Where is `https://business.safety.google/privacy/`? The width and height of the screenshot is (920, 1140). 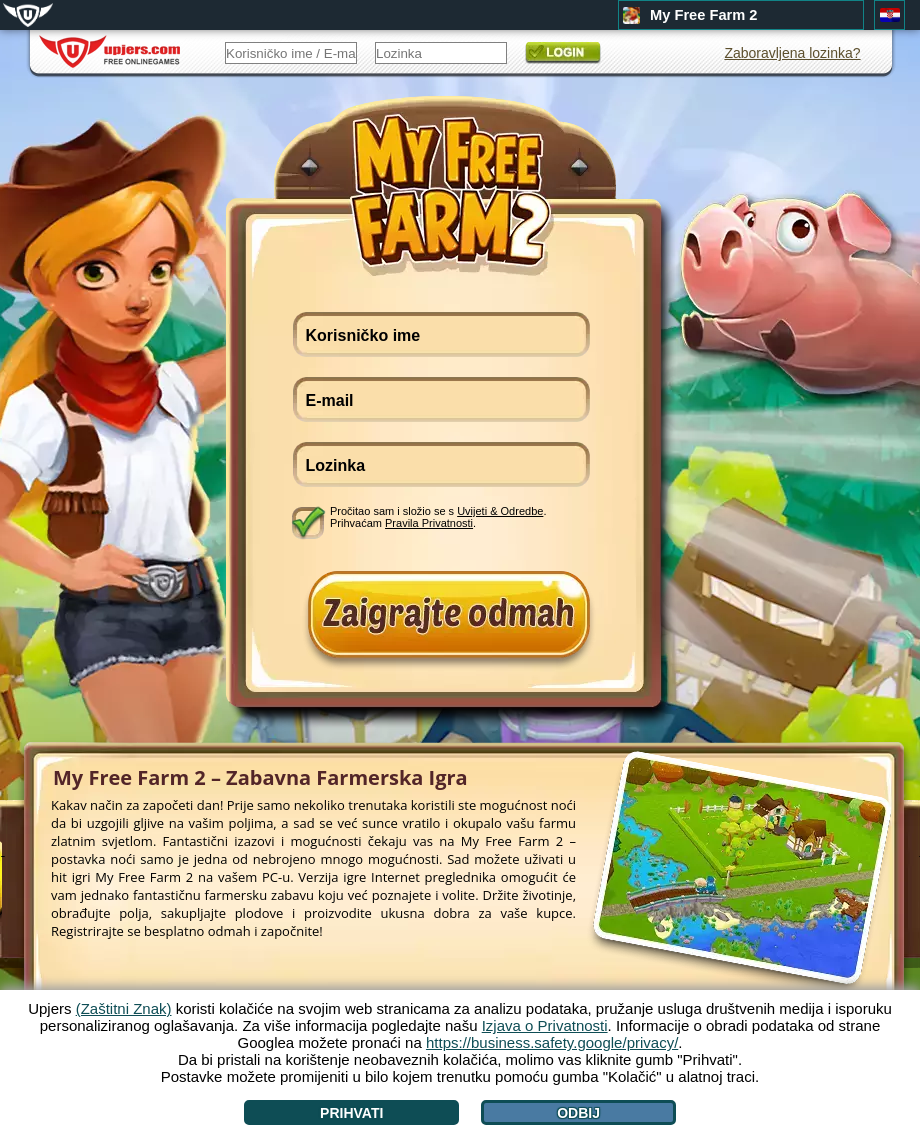 https://business.safety.google/privacy/ is located at coordinates (552, 1042).